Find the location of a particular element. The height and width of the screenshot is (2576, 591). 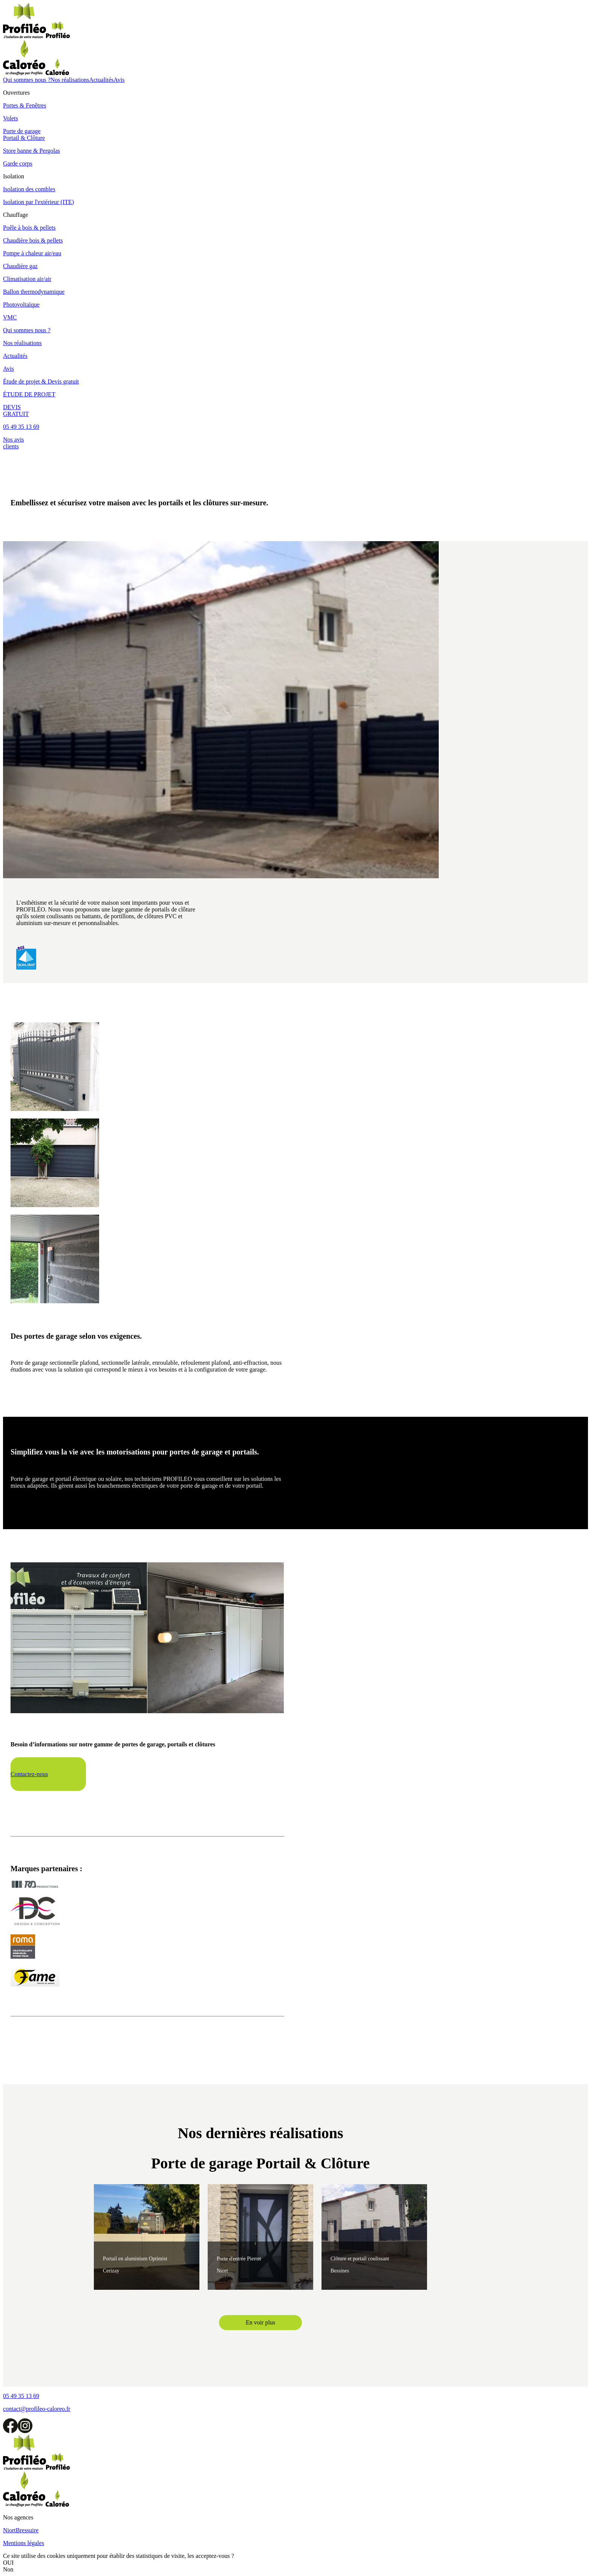

Qui sommes nous ? is located at coordinates (27, 80).